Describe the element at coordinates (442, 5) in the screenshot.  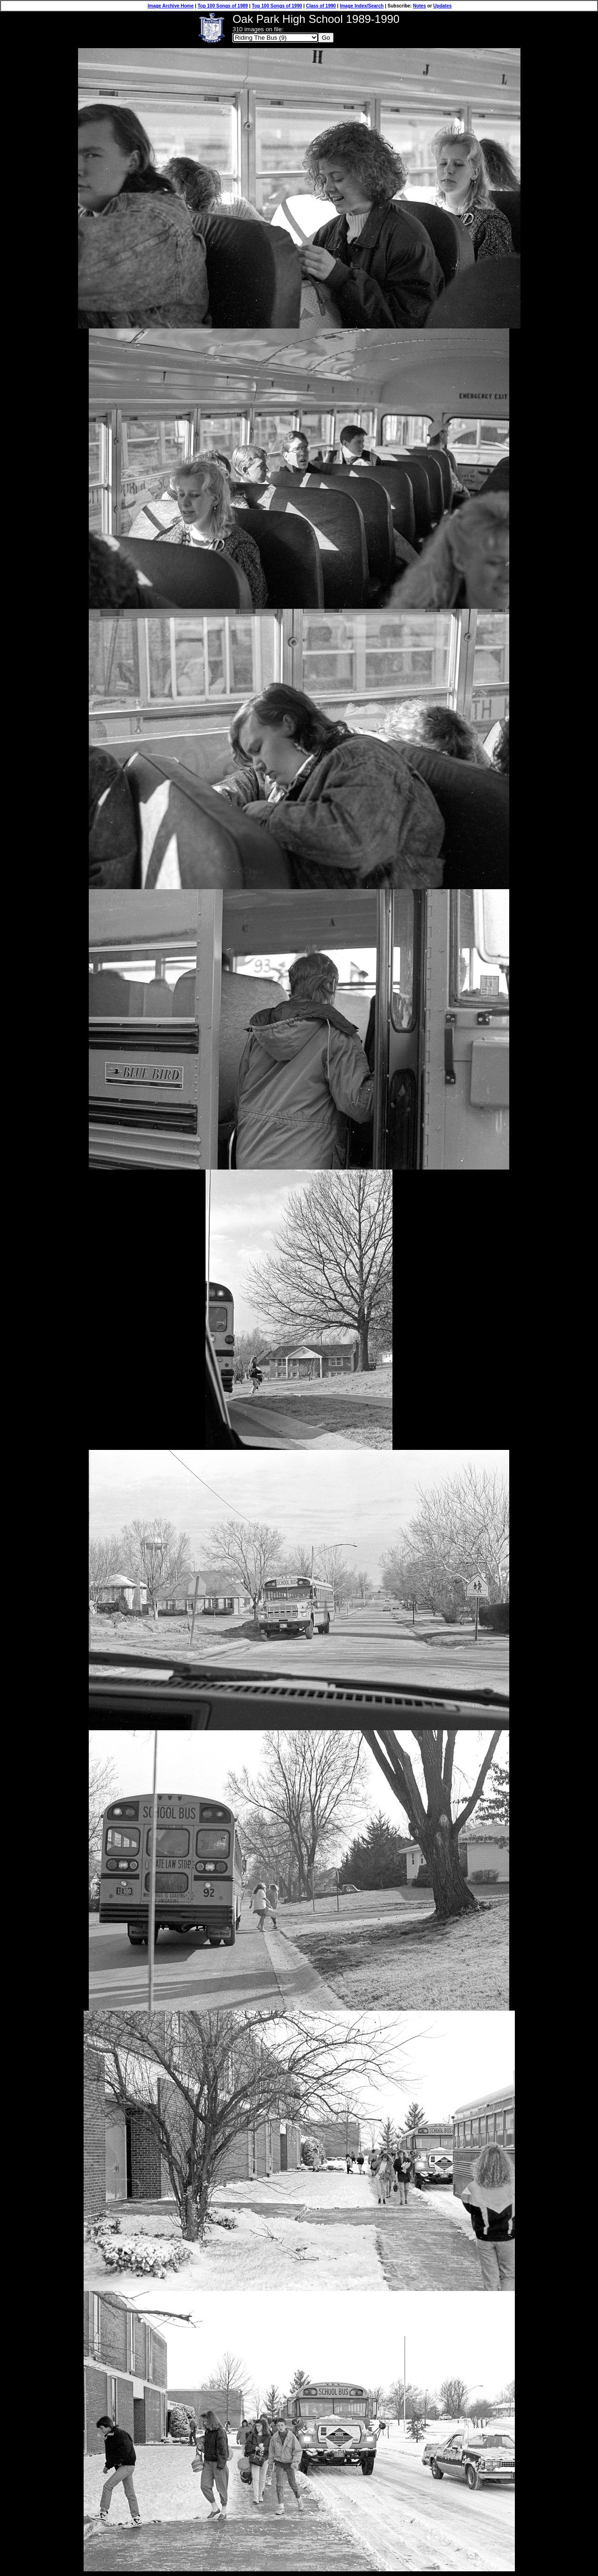
I see `Updates` at that location.